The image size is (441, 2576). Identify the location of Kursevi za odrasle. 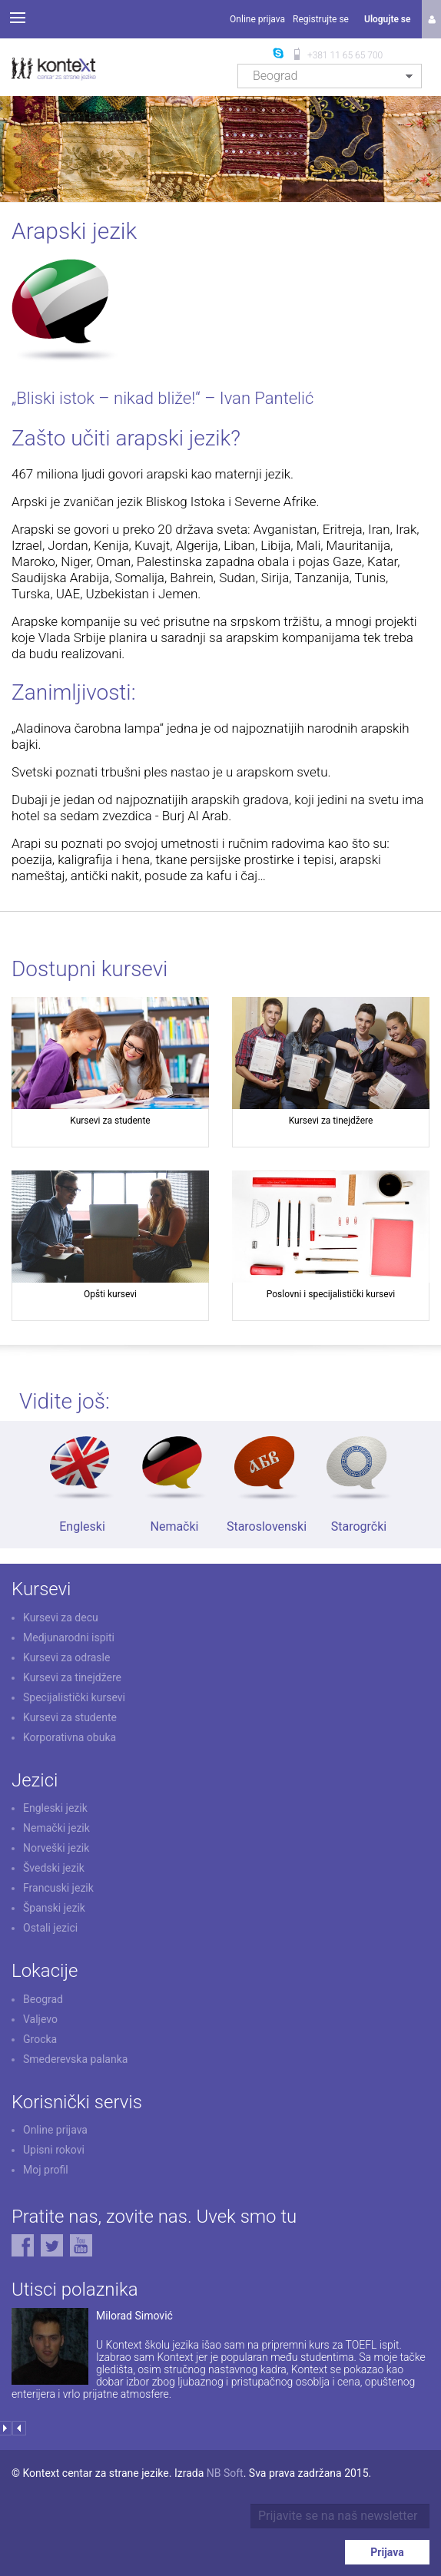
(66, 1657).